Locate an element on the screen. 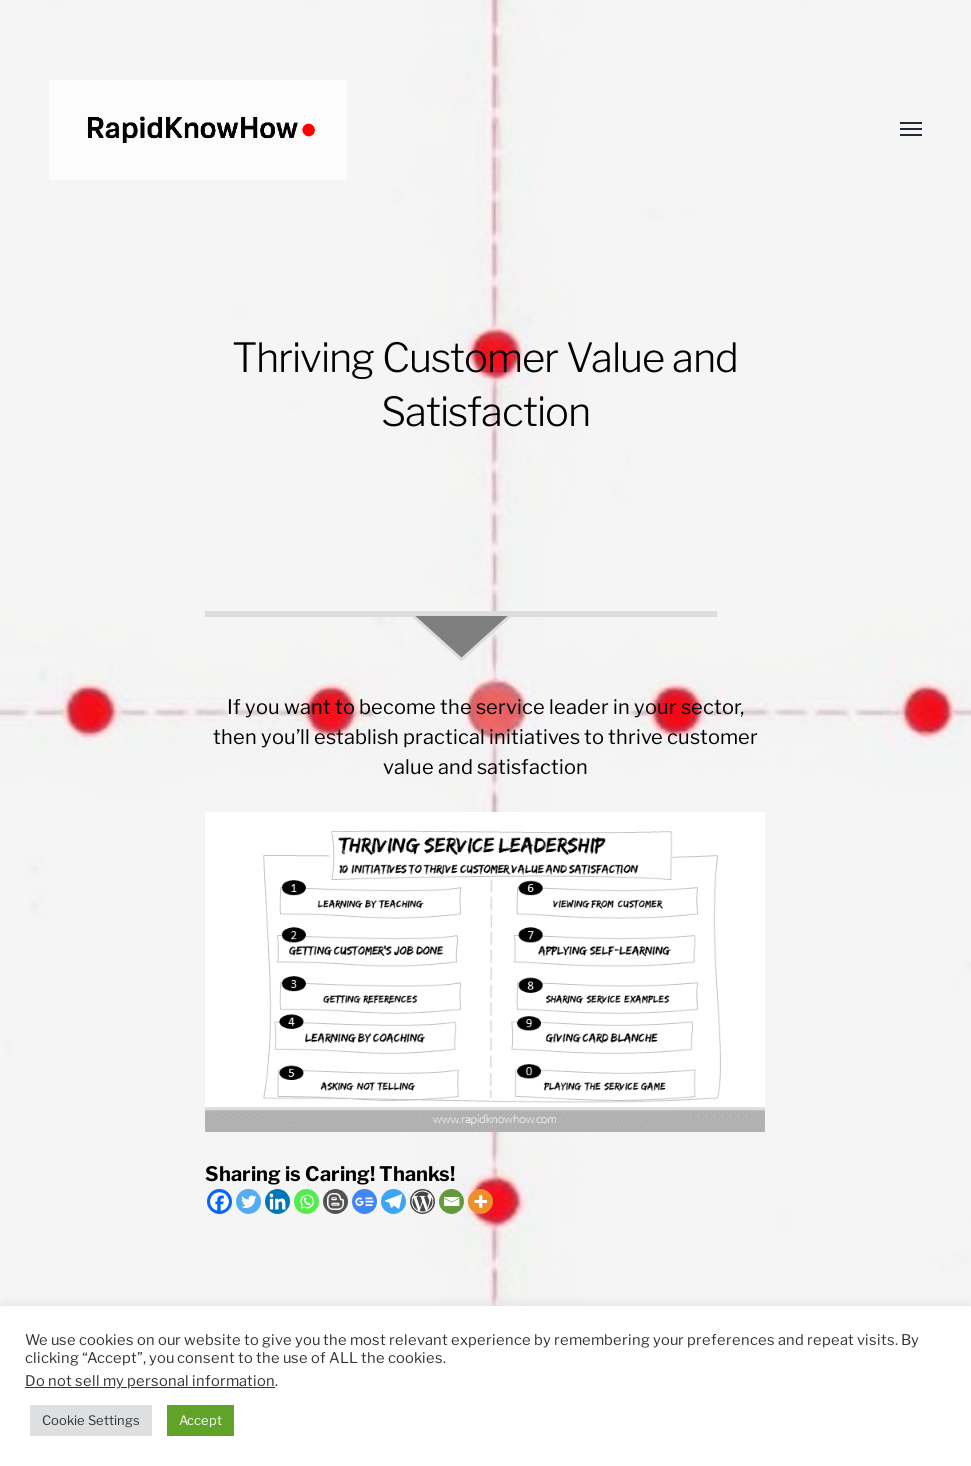  [Facebook] is located at coordinates (219, 1201).